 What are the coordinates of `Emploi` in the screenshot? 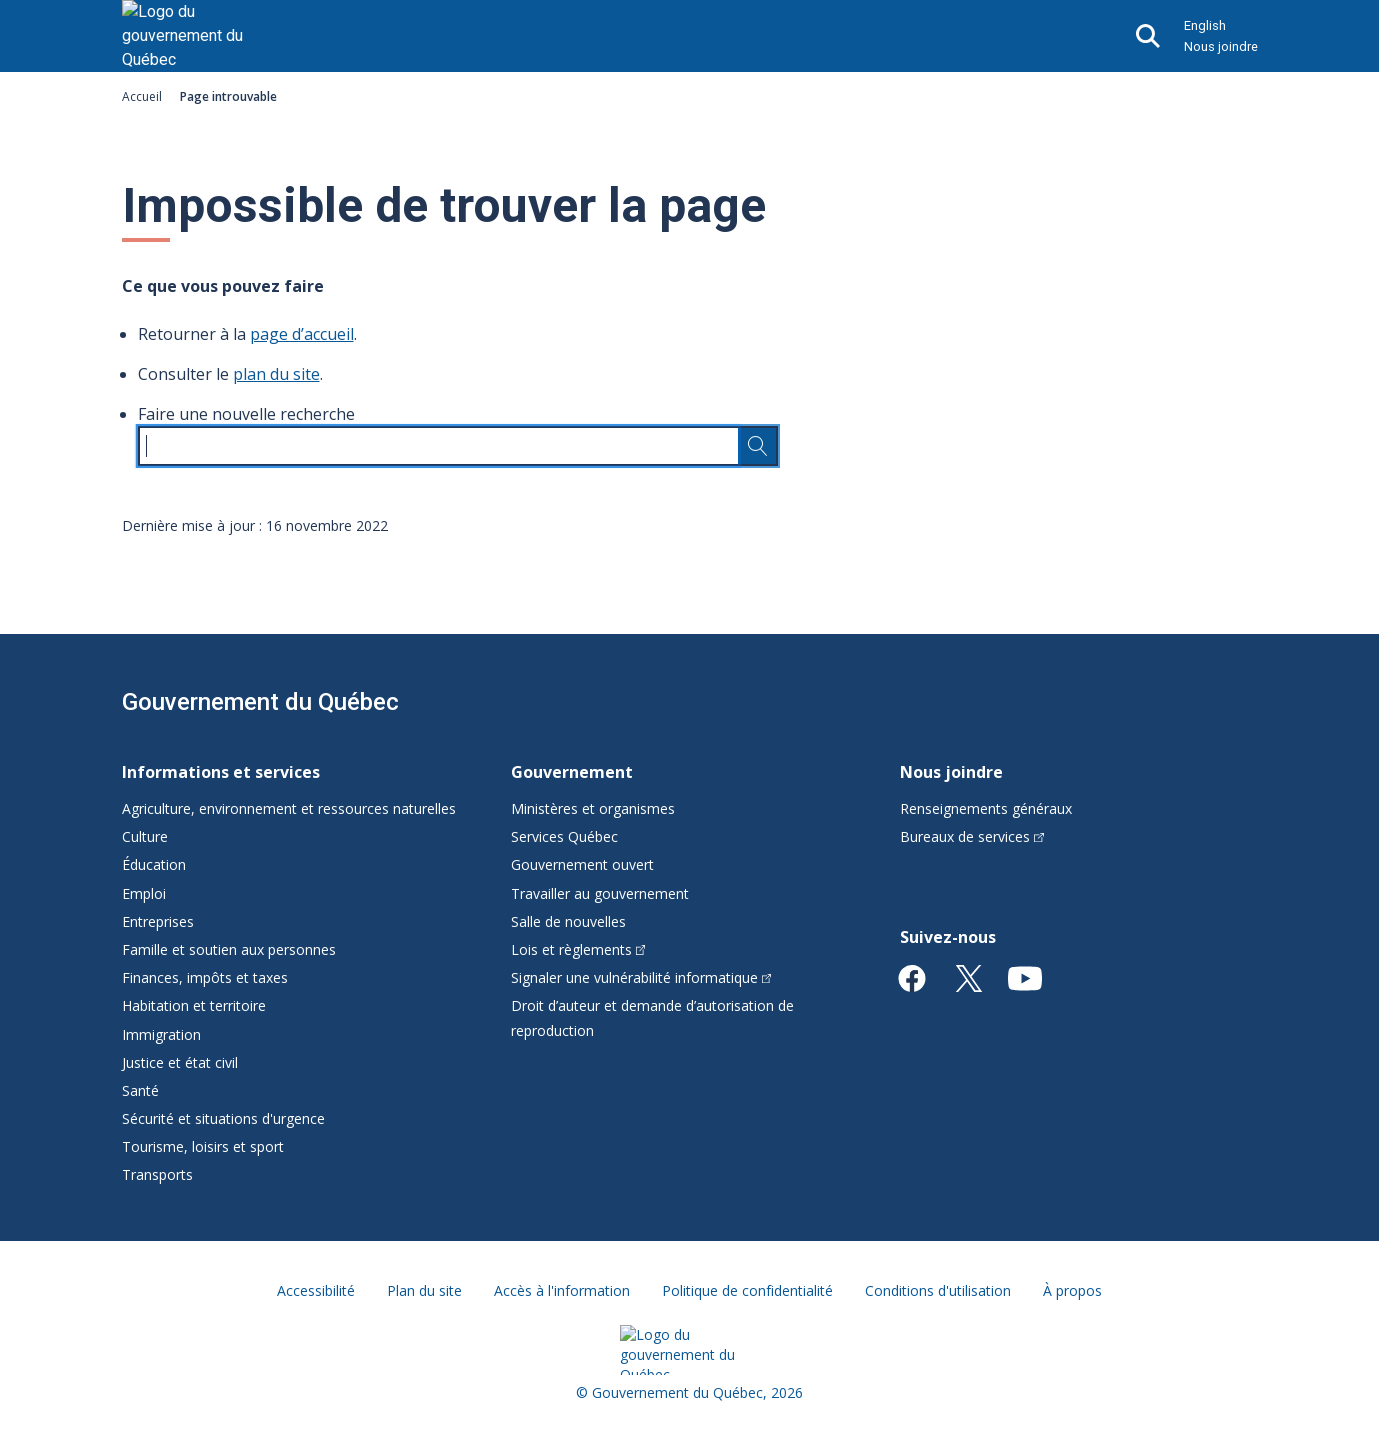 It's located at (144, 893).